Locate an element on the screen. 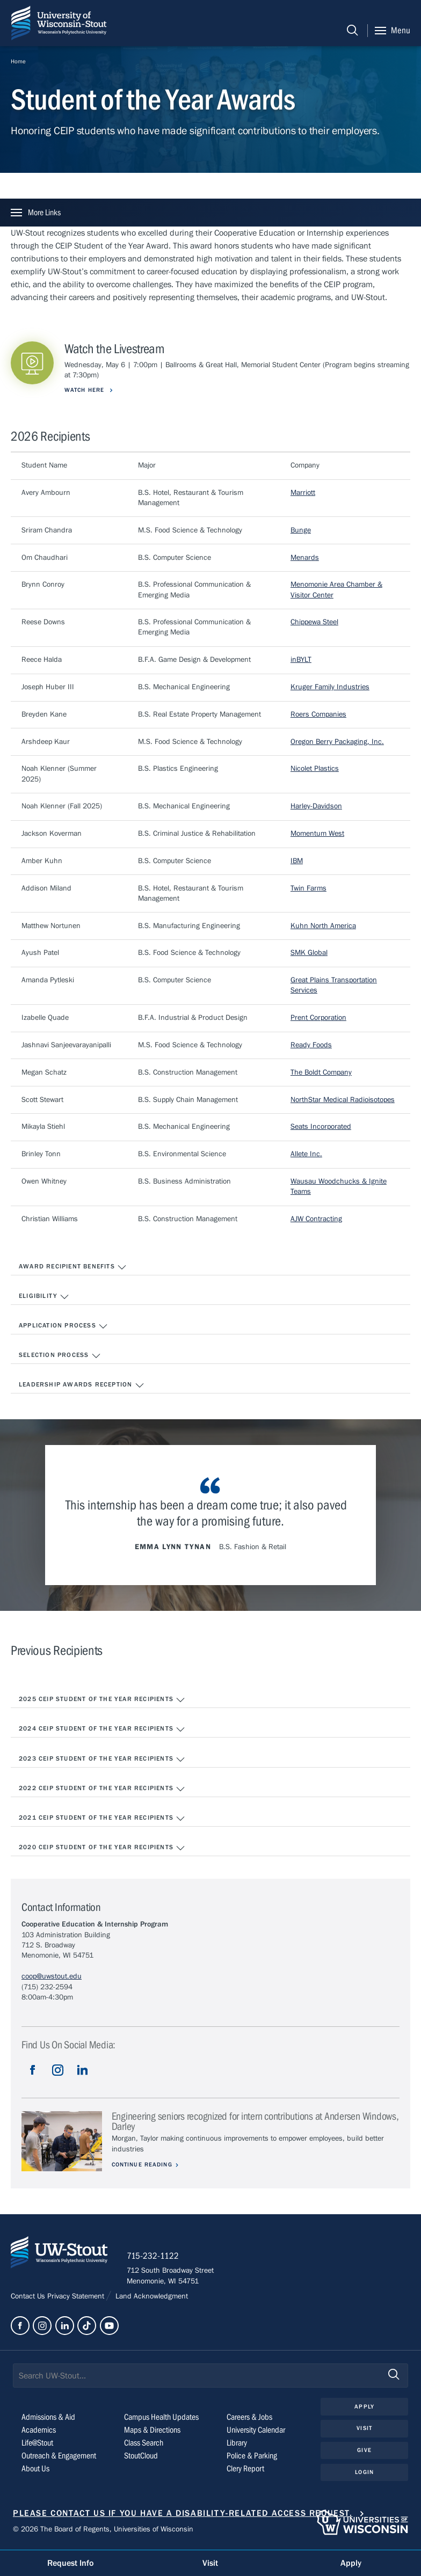  Nicolet Plastics is located at coordinates (315, 768).